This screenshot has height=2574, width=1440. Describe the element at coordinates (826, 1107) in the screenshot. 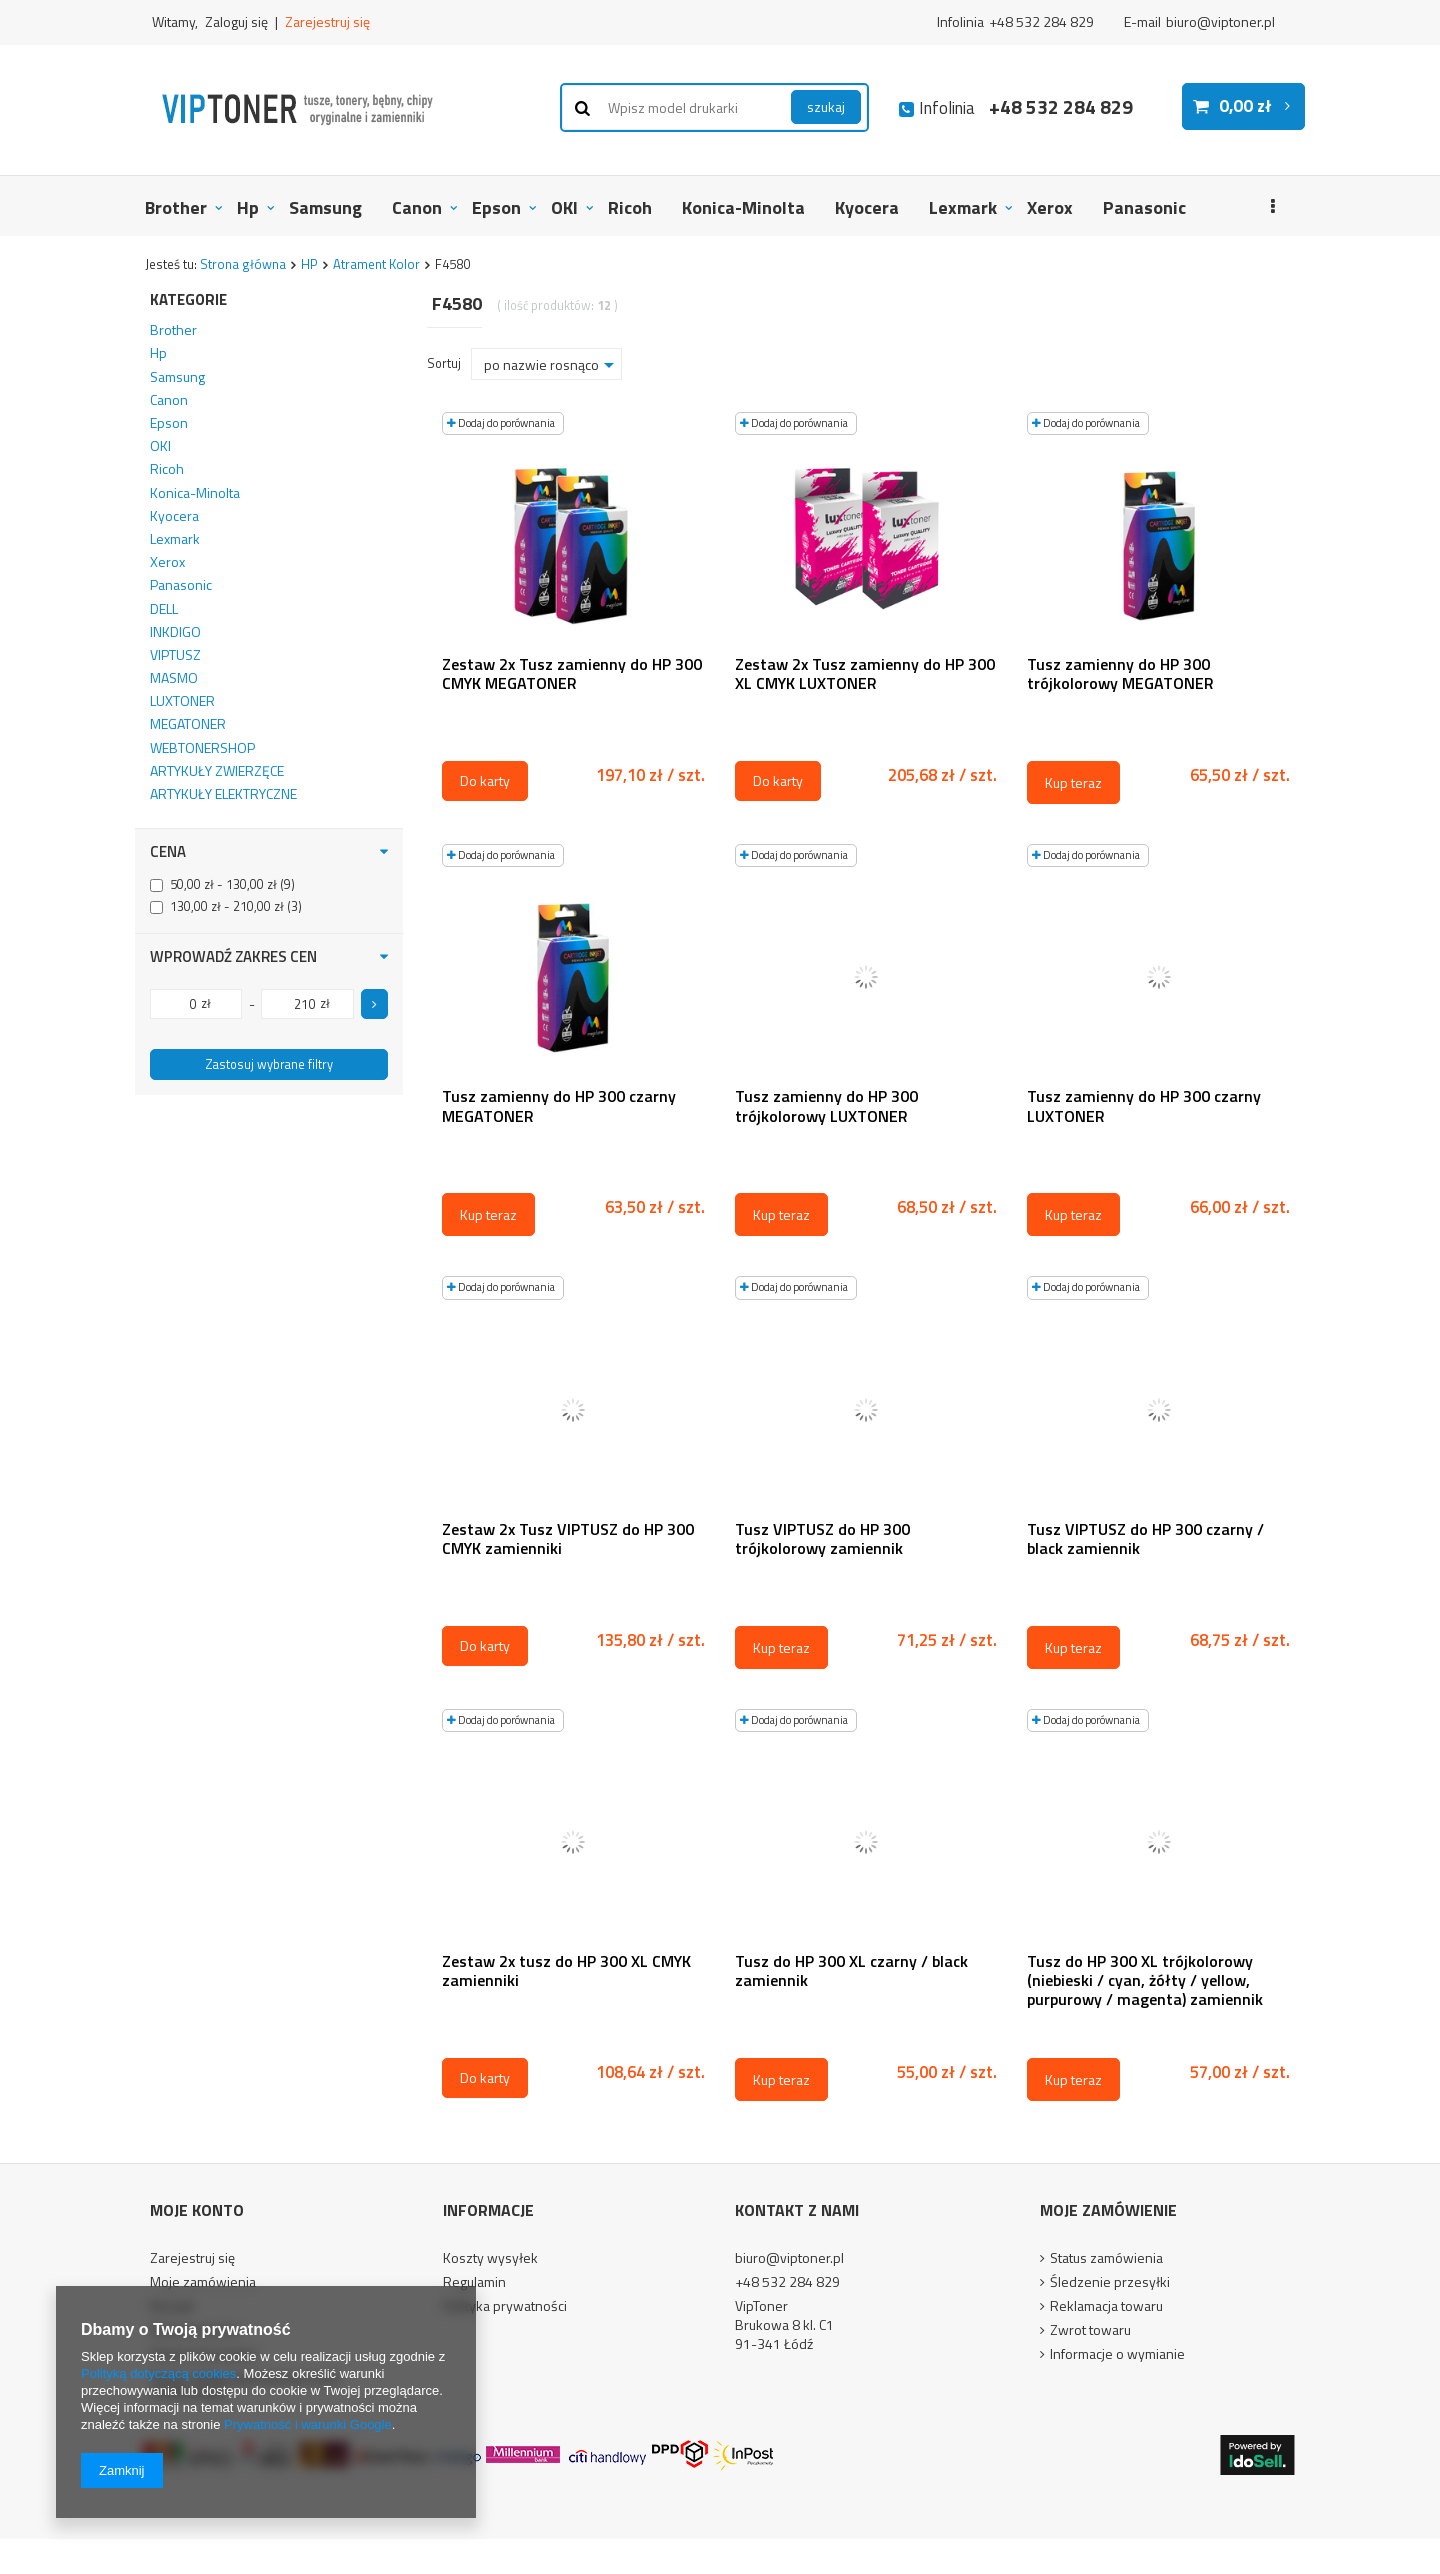

I see `Tusz zamienny do HP 300 trójkolorowy LUXTONER` at that location.